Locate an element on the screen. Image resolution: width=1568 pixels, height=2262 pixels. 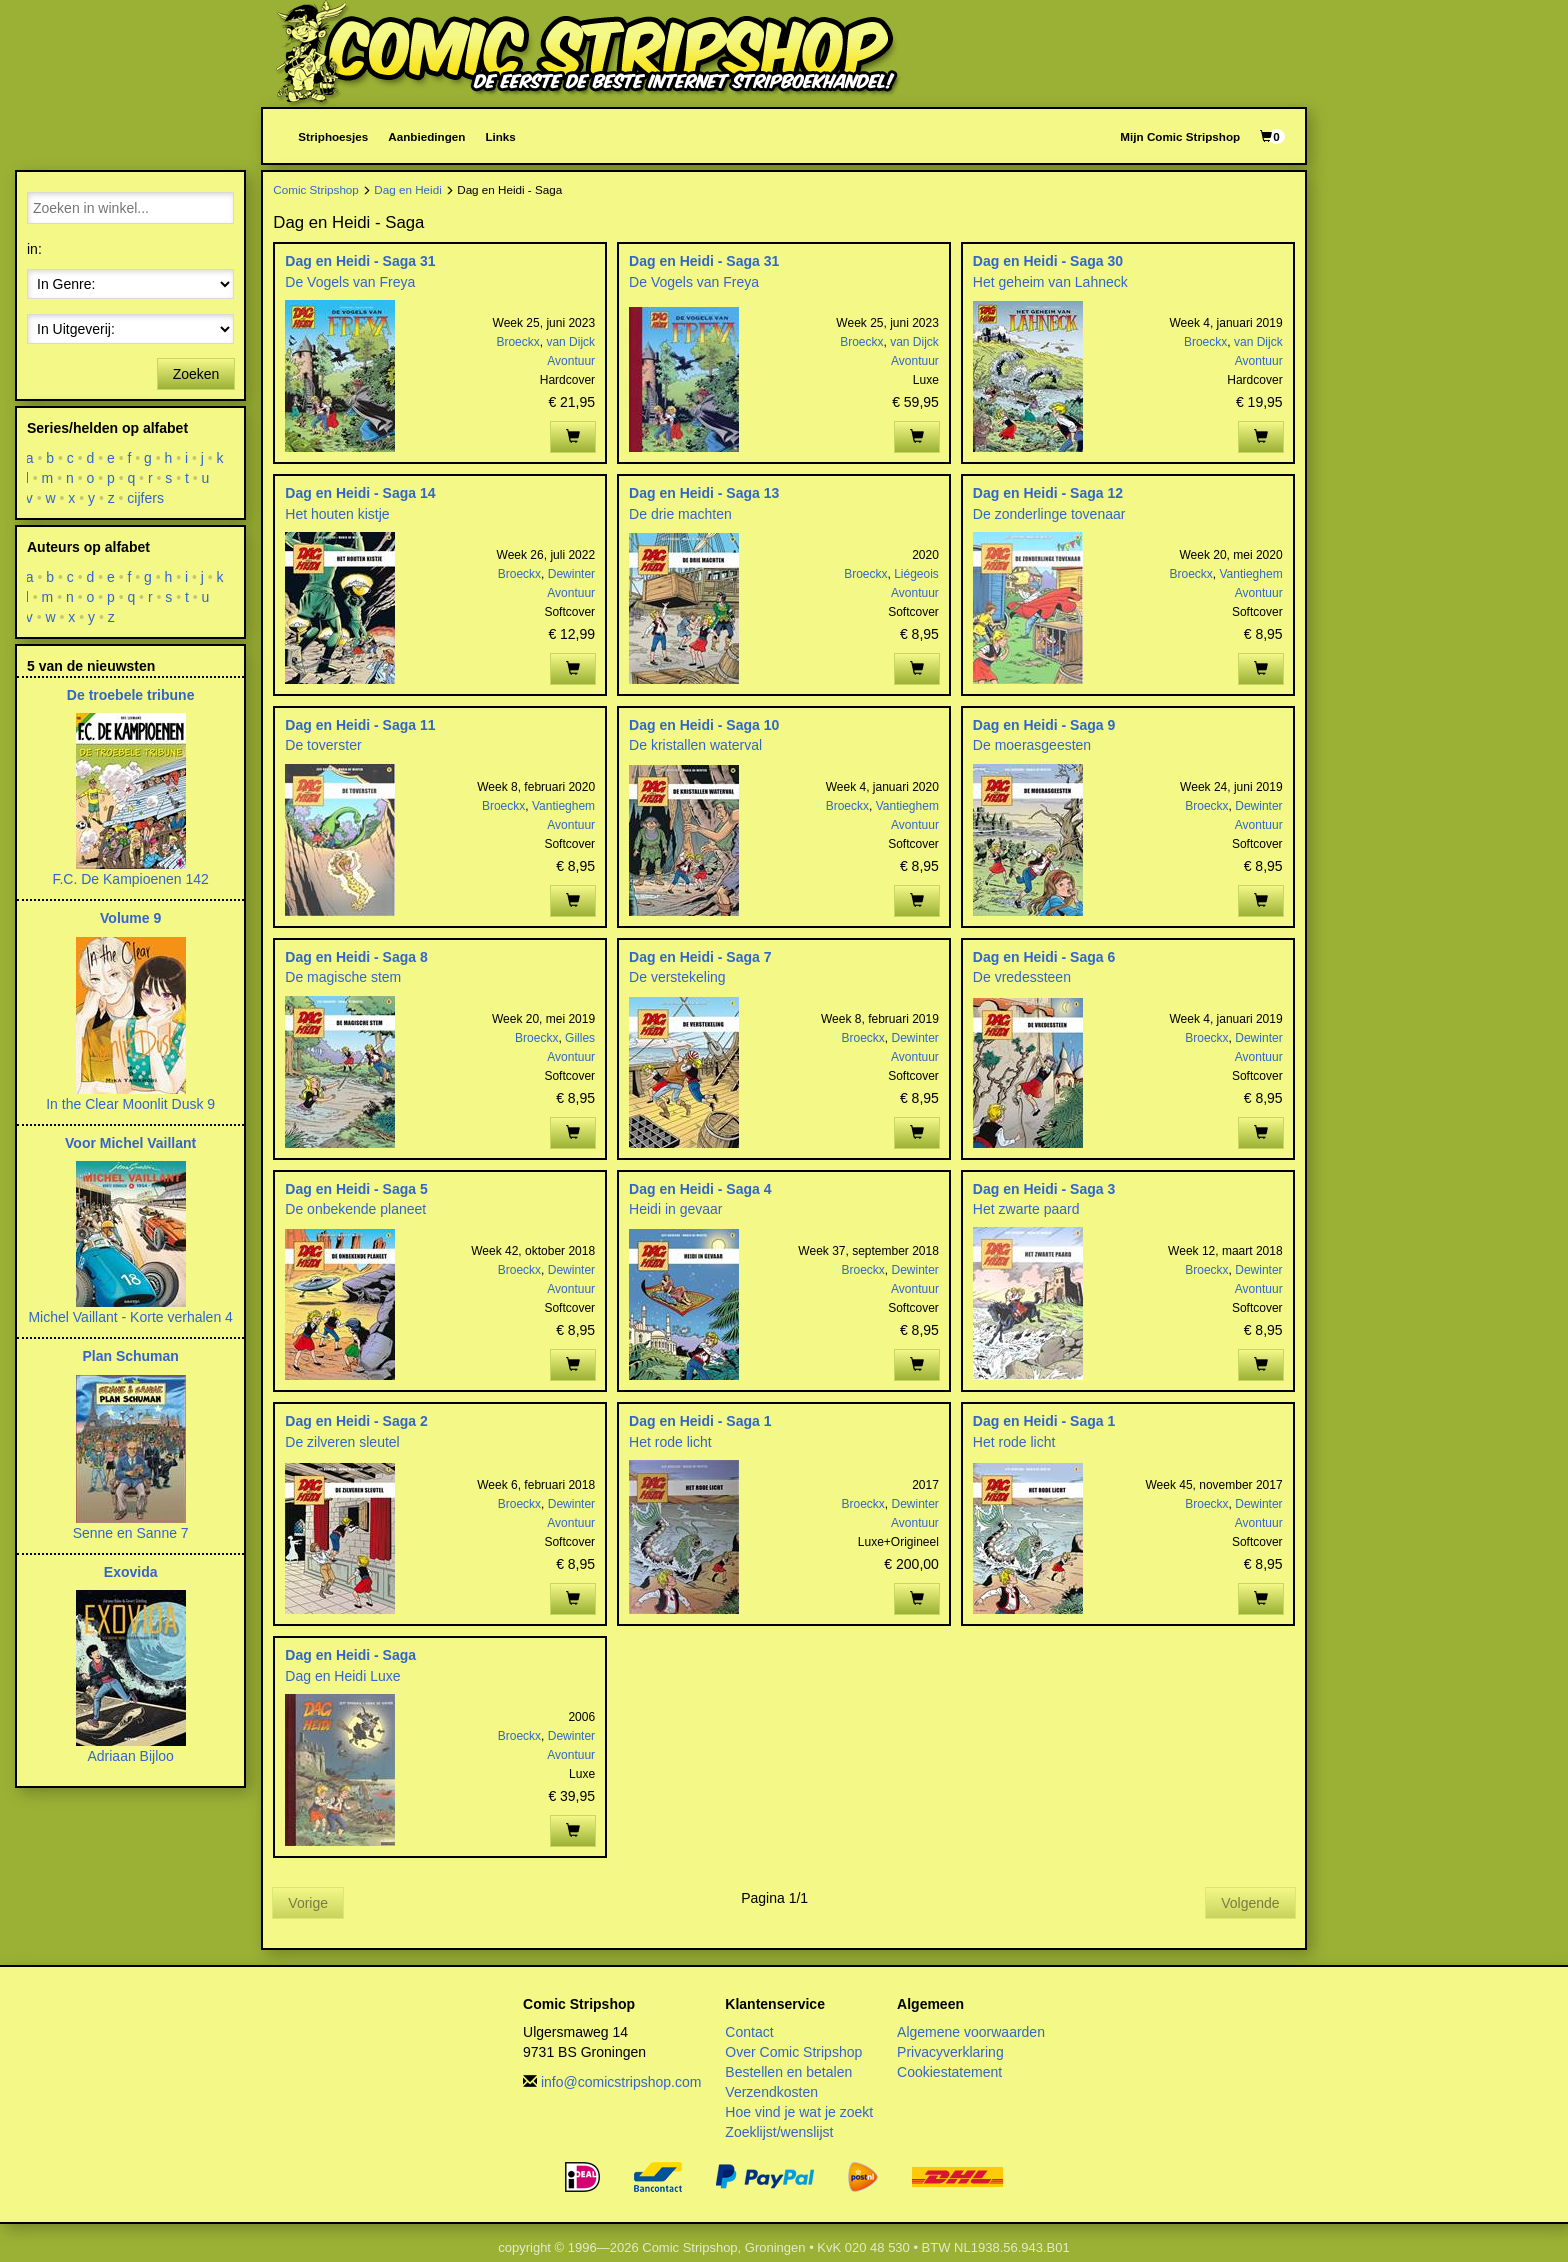
Striphoesjes is located at coordinates (333, 136).